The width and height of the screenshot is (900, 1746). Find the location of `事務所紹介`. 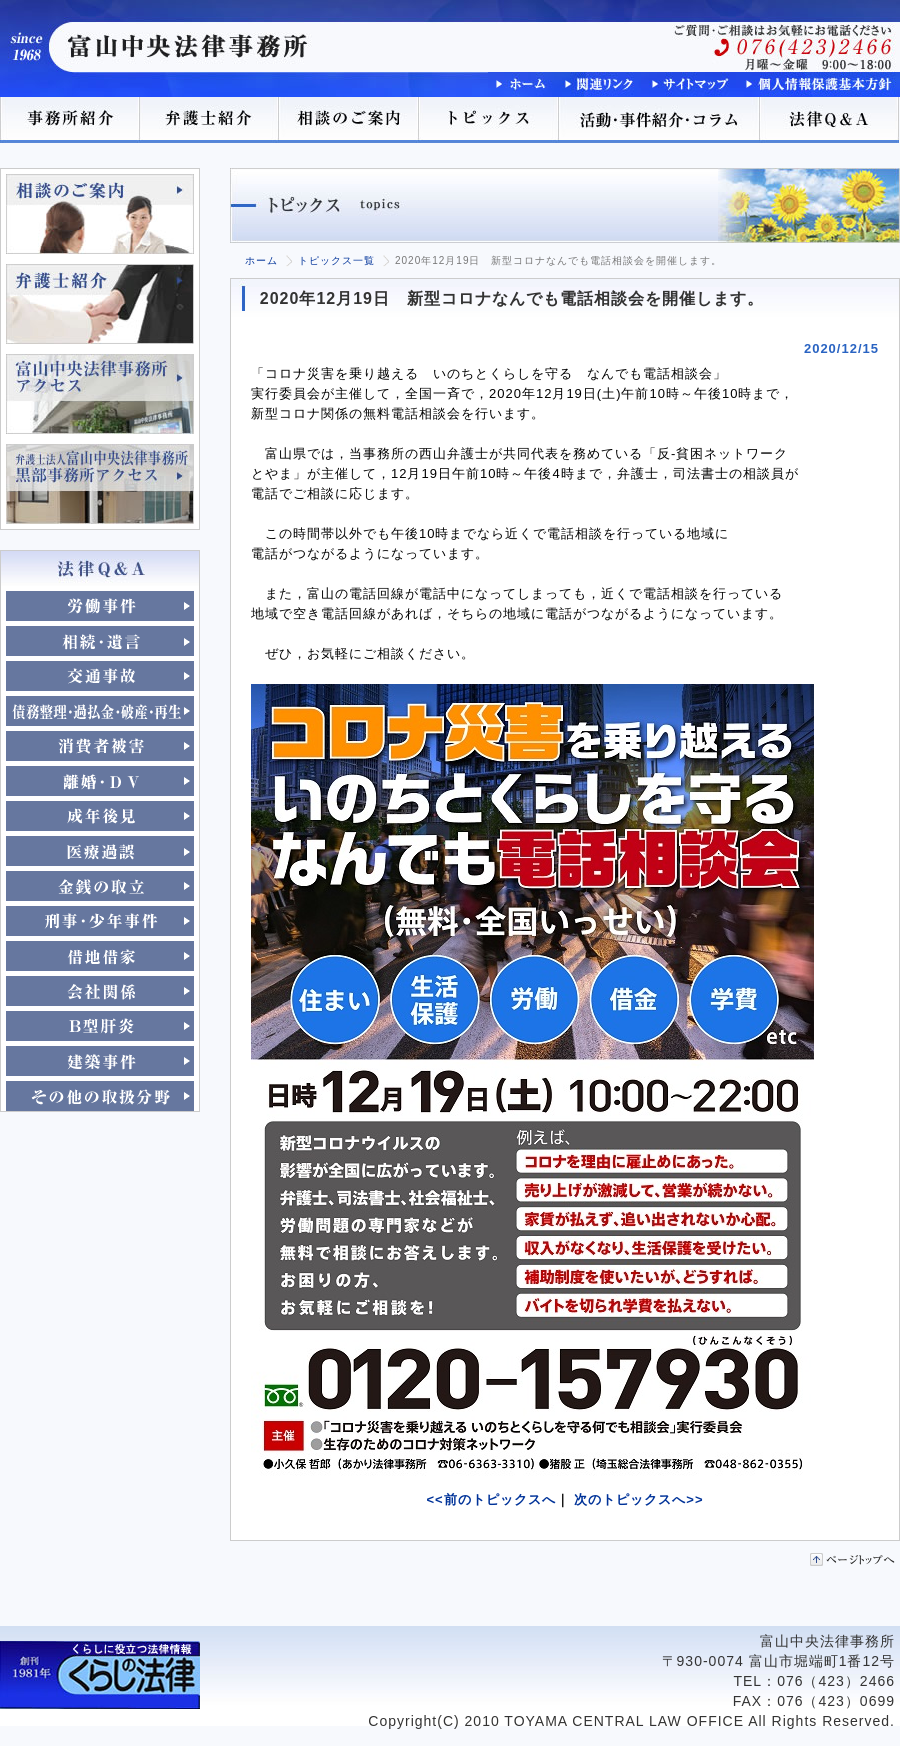

事務所紹介 is located at coordinates (70, 120).